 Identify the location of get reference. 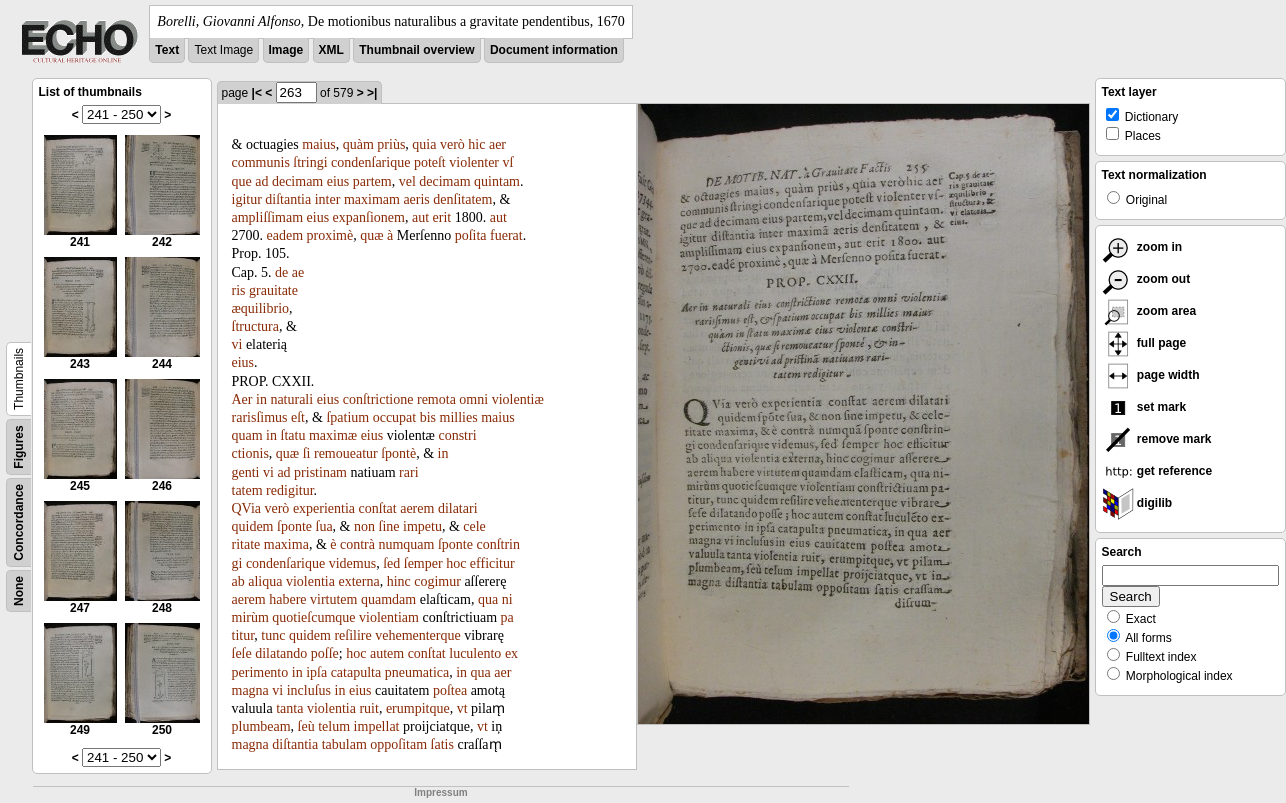
(1157, 471).